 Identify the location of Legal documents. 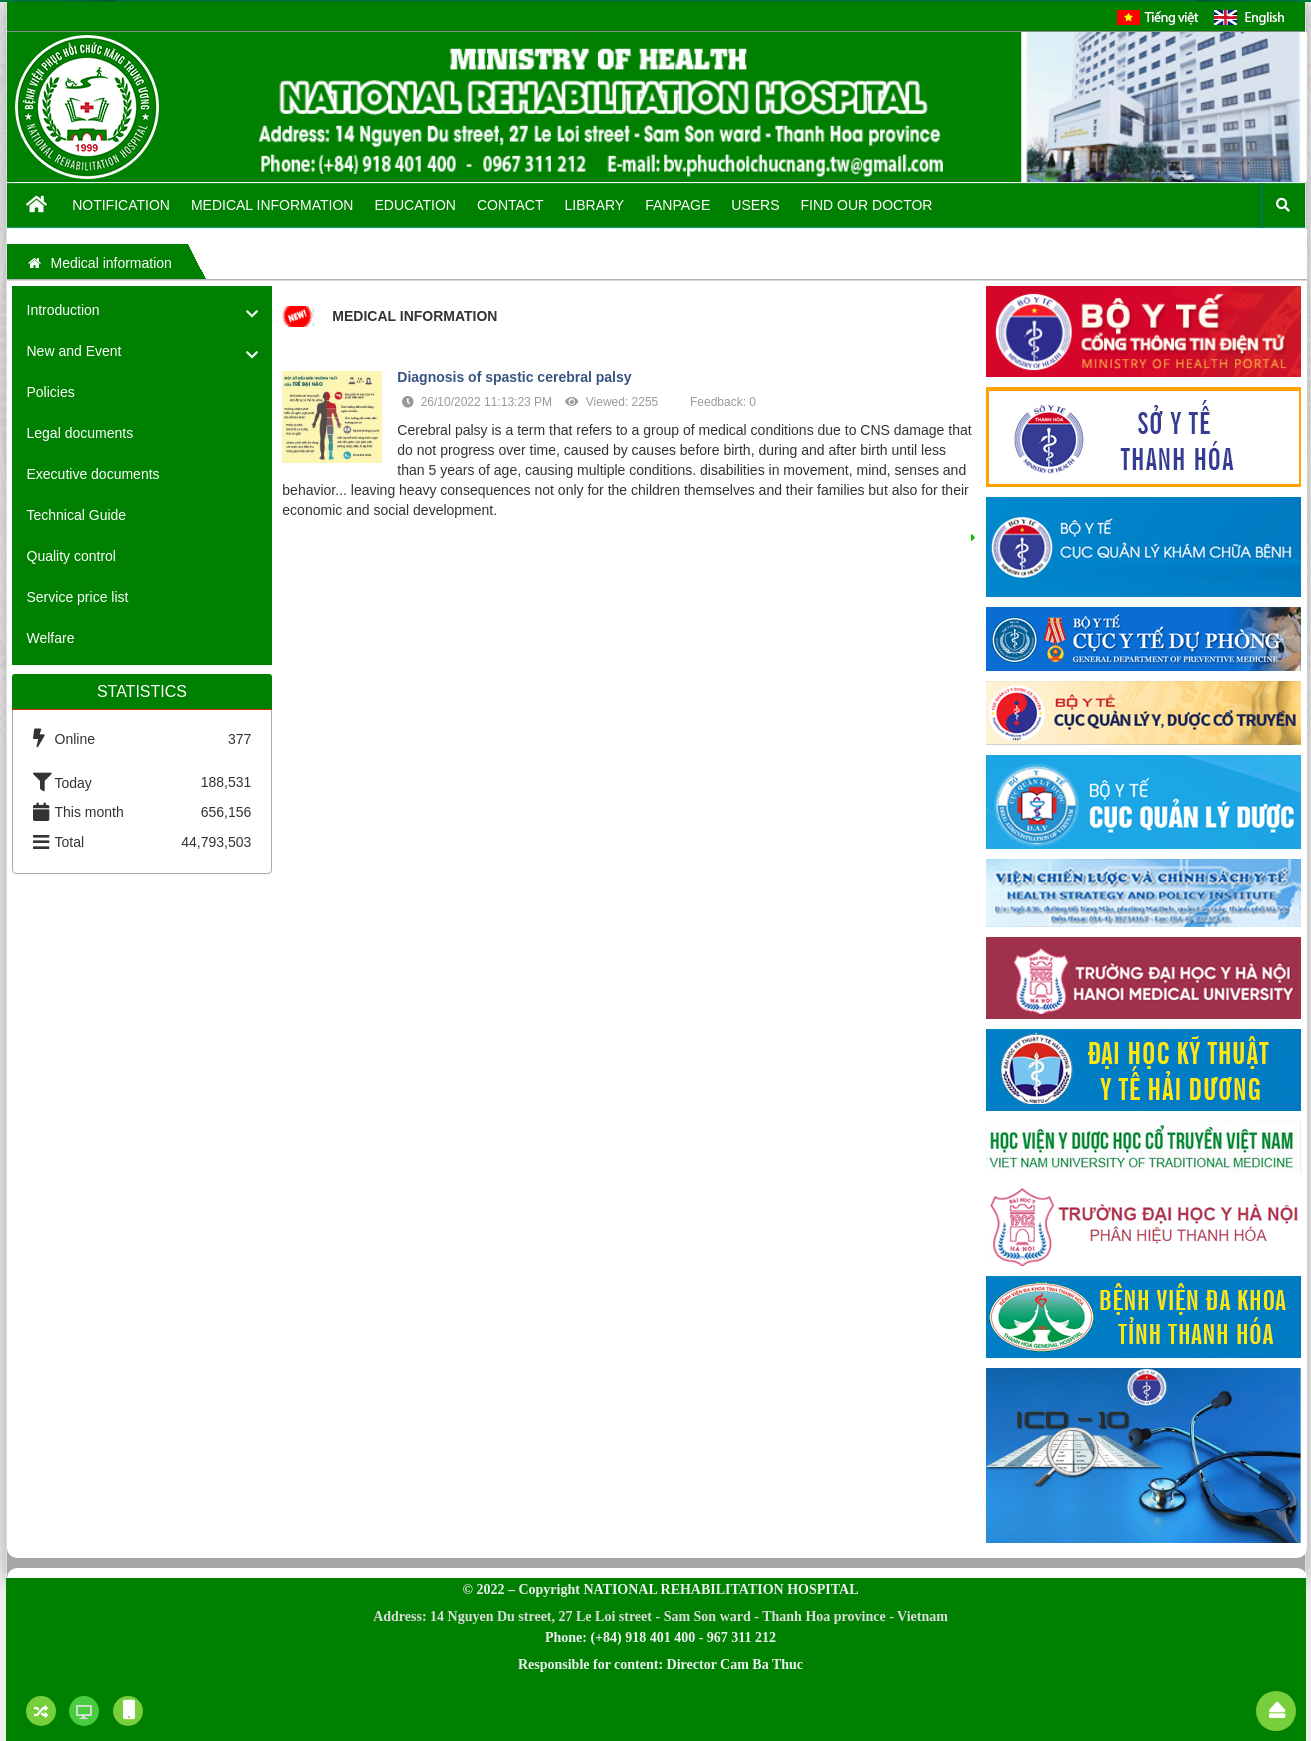
(80, 433).